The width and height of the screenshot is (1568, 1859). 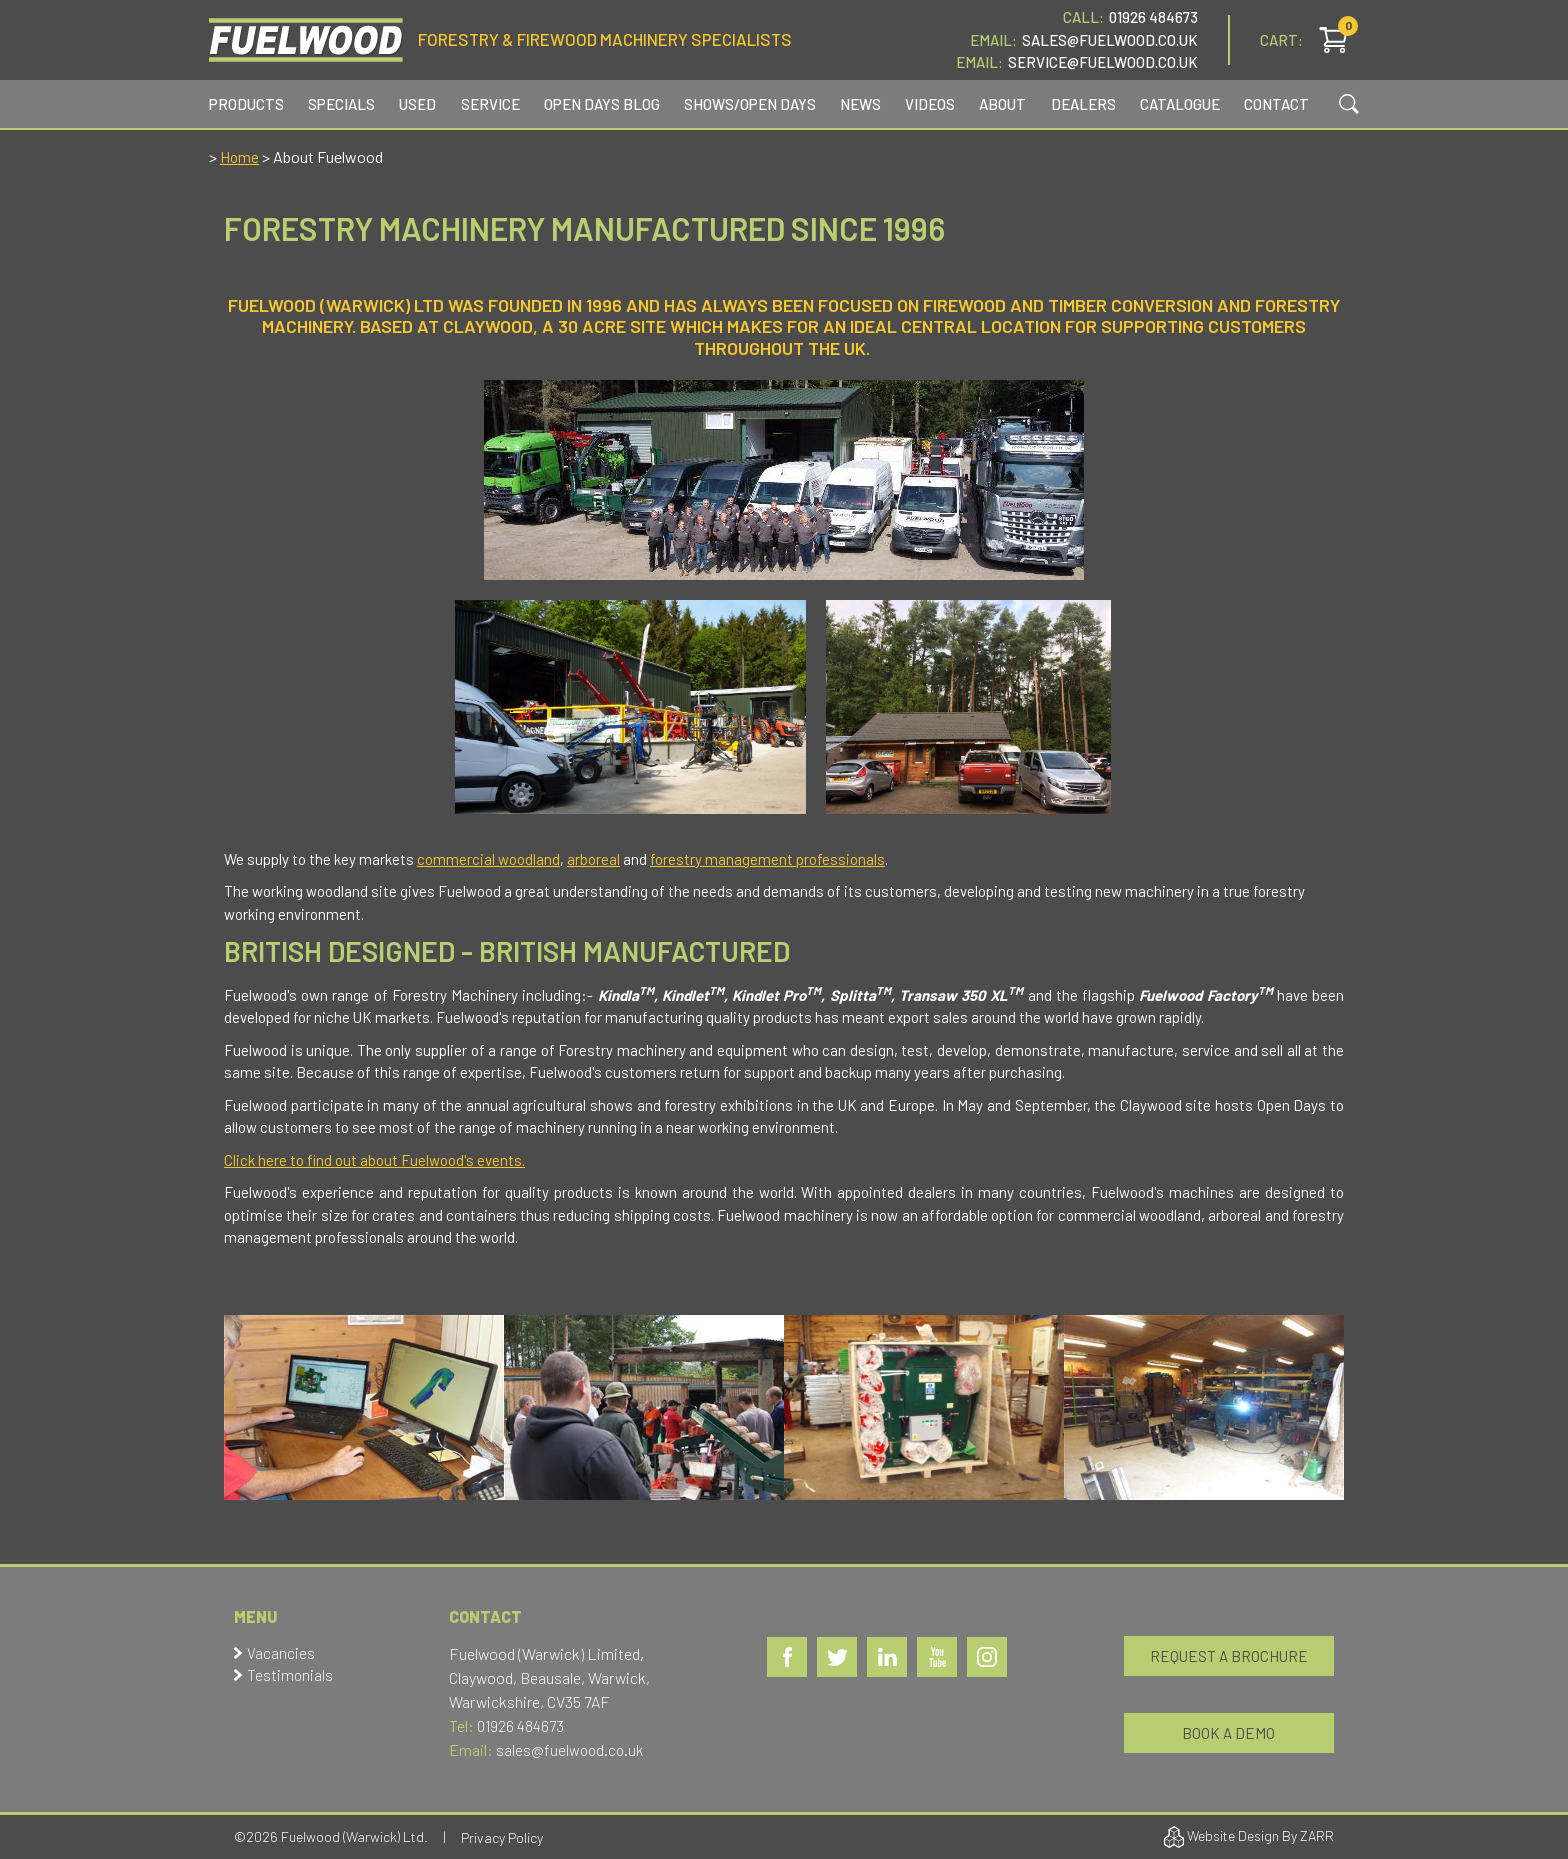 What do you see at coordinates (281, 1653) in the screenshot?
I see `Vacancies` at bounding box center [281, 1653].